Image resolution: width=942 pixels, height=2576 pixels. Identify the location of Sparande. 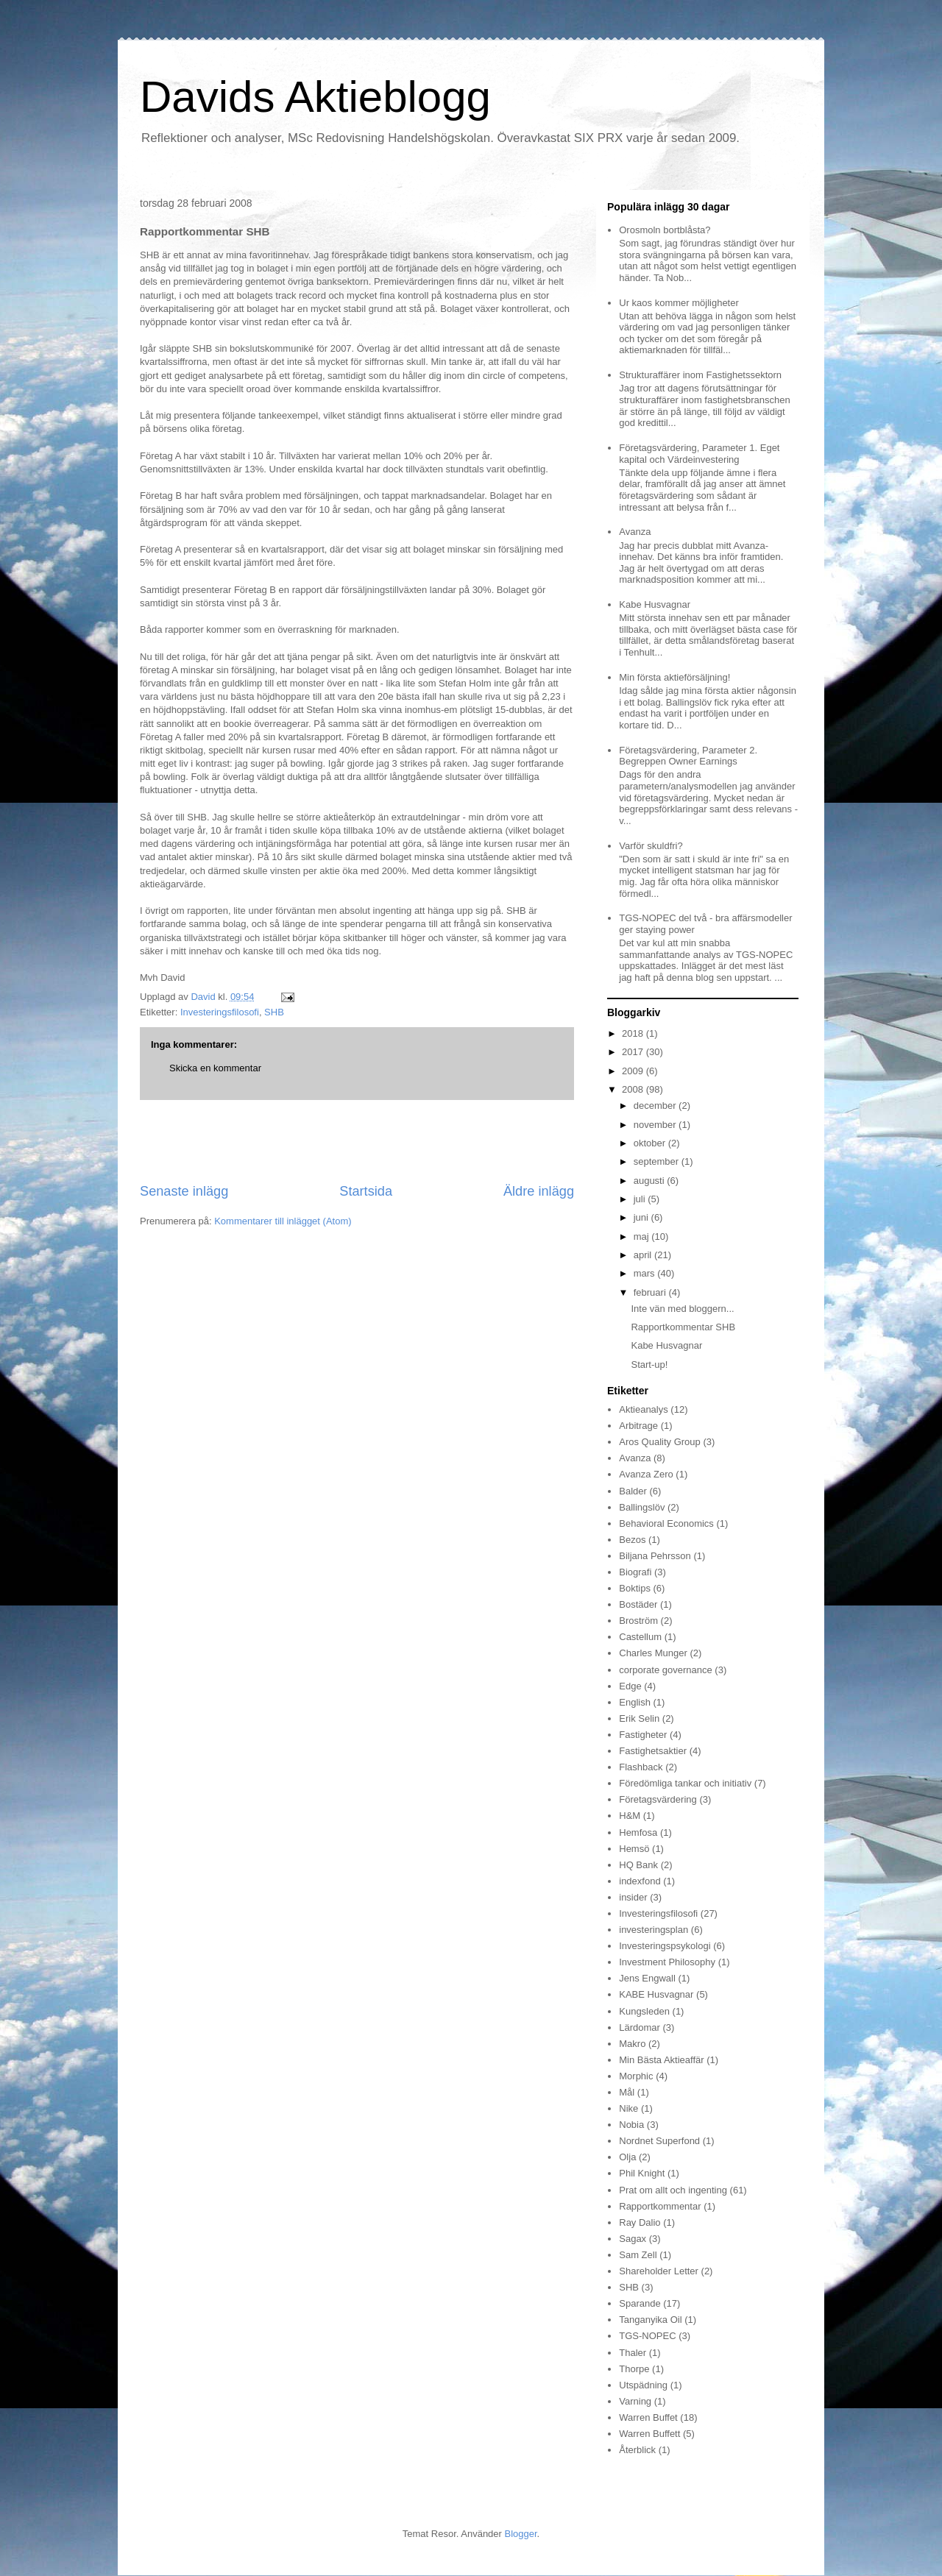
(639, 2303).